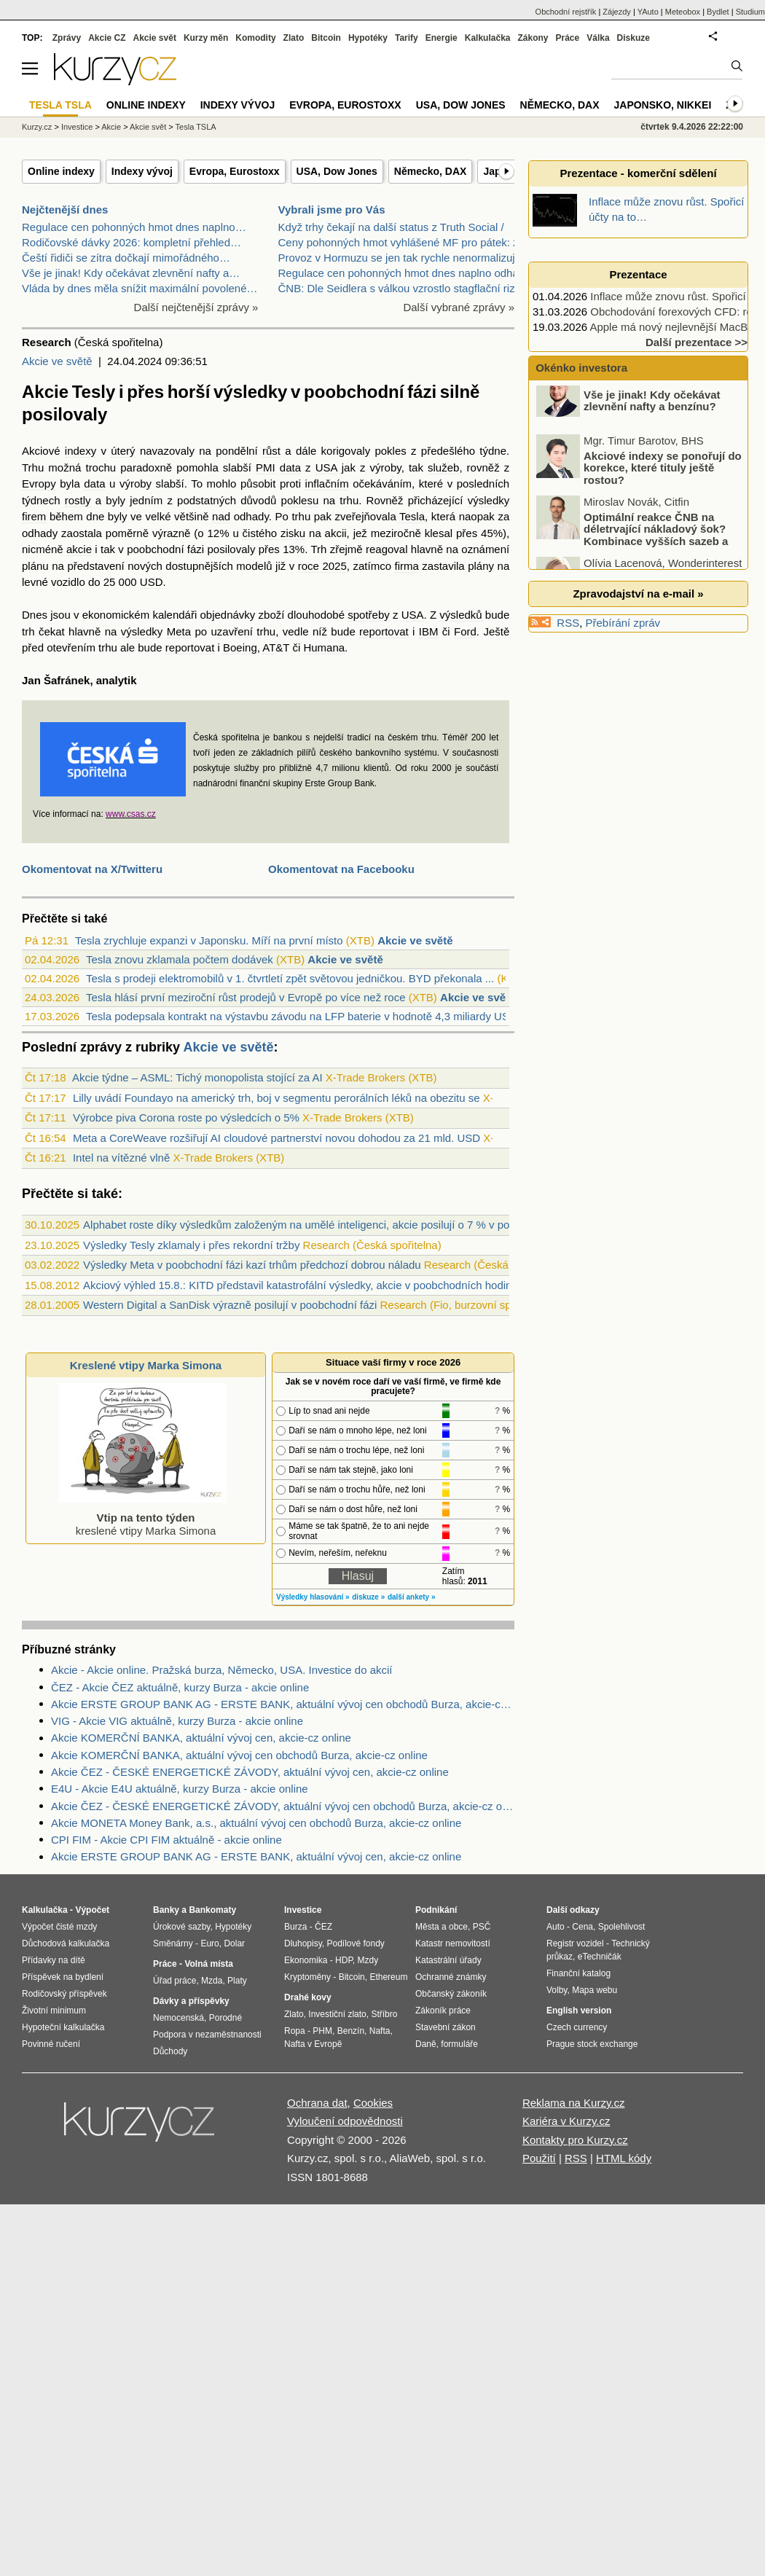 This screenshot has height=2576, width=765. What do you see at coordinates (566, 2121) in the screenshot?
I see `Kariéra v Kurzy.cz` at bounding box center [566, 2121].